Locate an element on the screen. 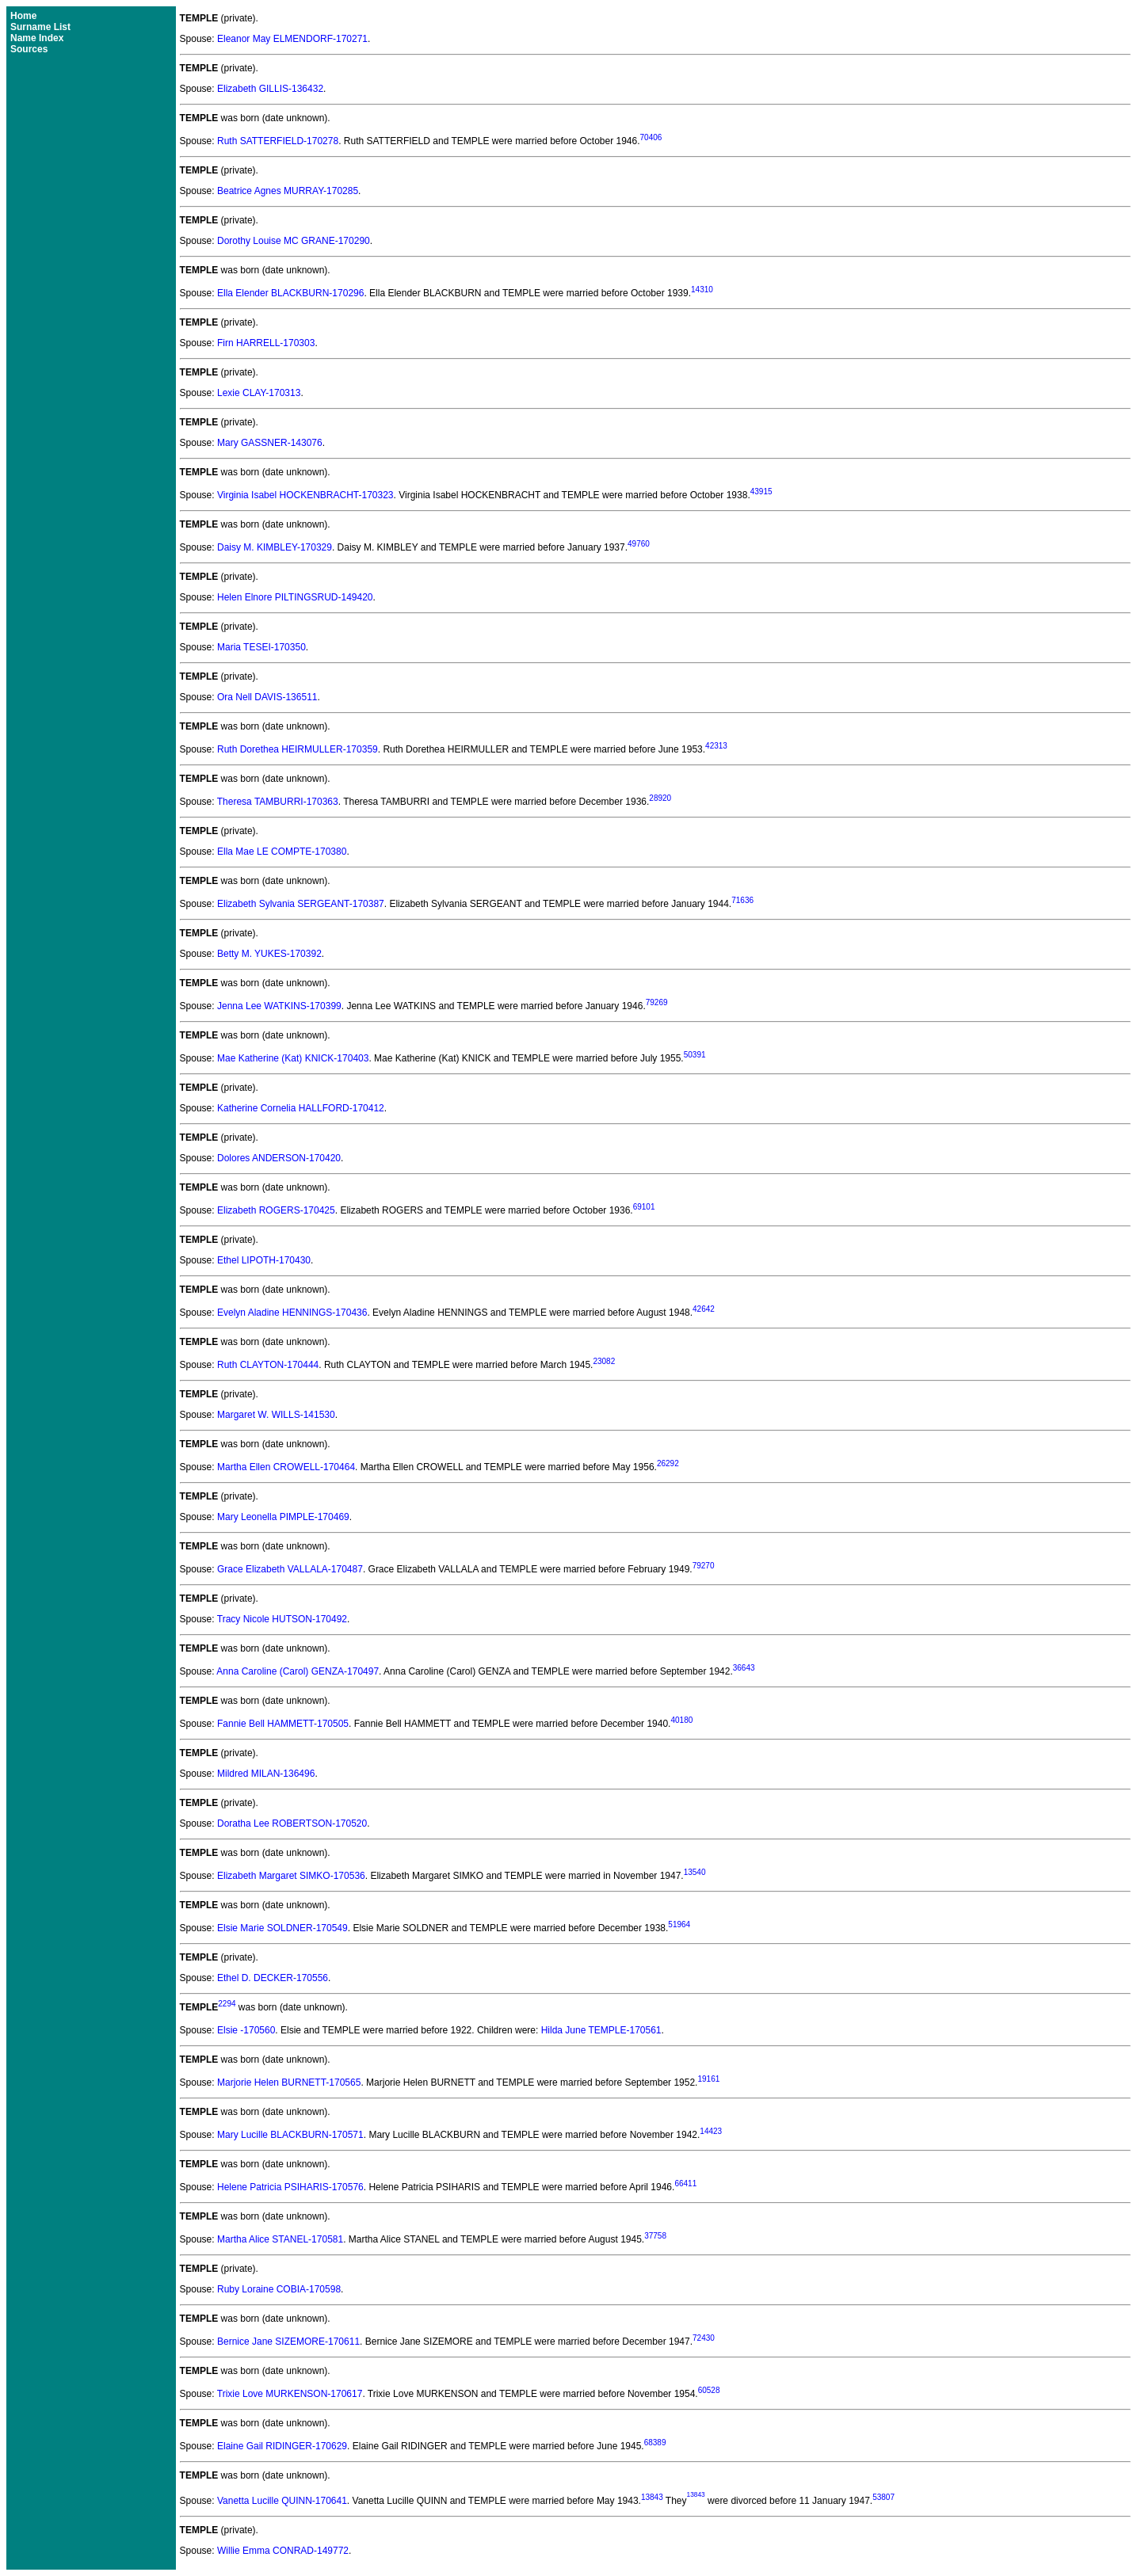 This screenshot has width=1141, height=2576. 2294 is located at coordinates (226, 2003).